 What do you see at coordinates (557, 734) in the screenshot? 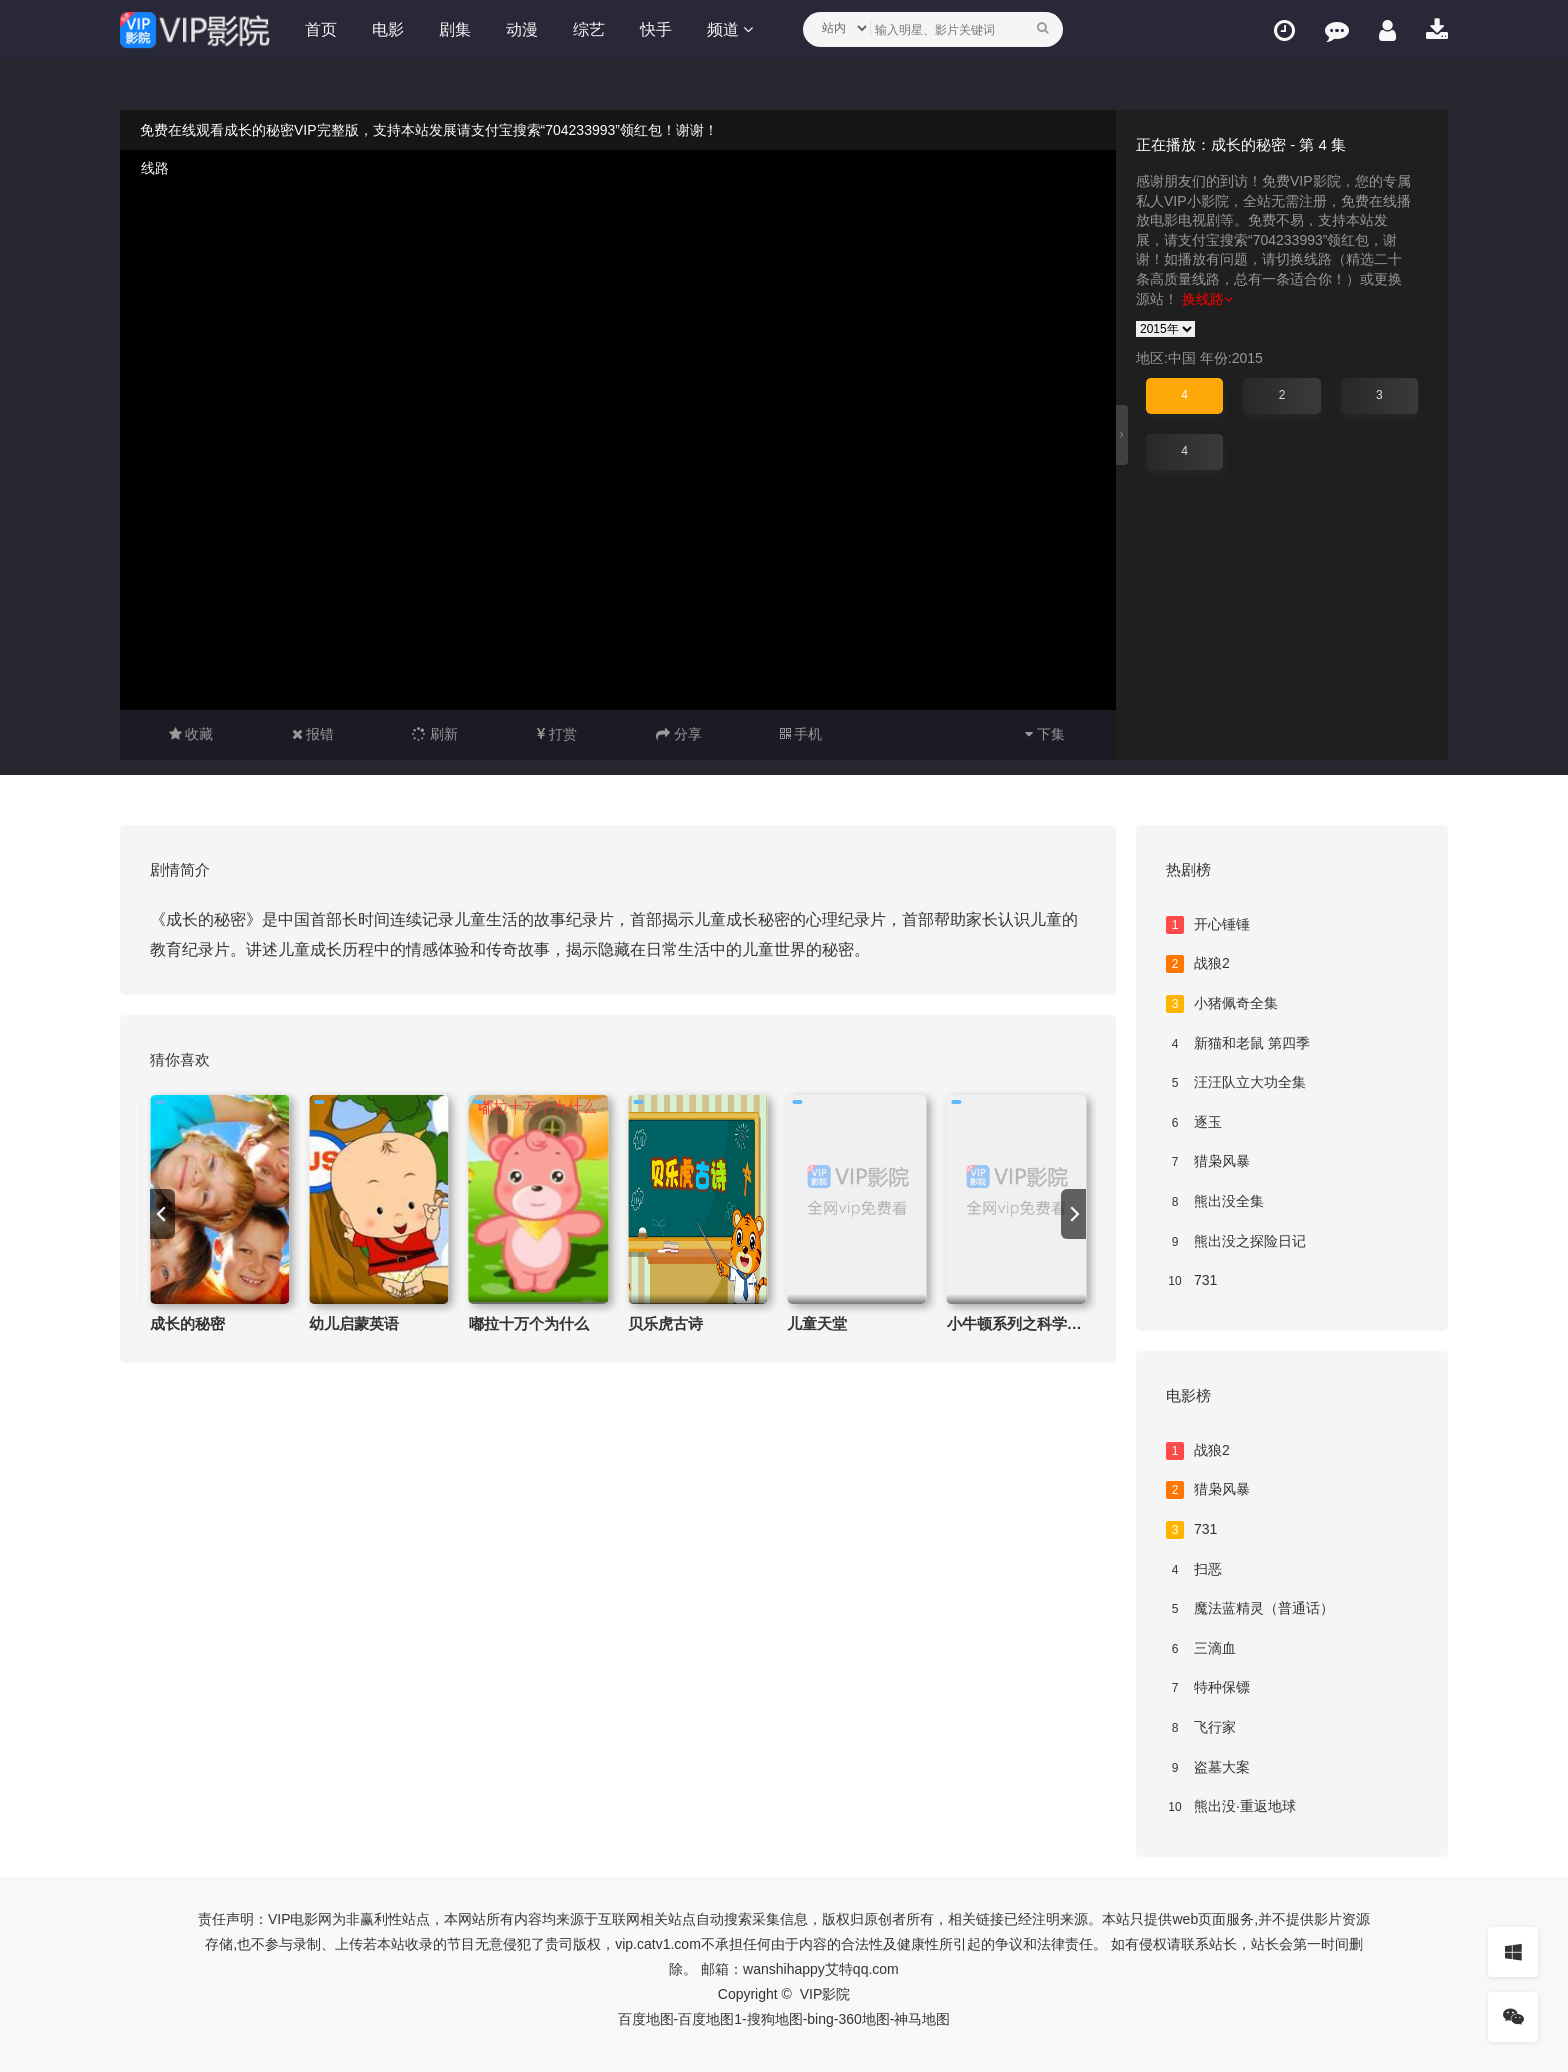
I see `打赏` at bounding box center [557, 734].